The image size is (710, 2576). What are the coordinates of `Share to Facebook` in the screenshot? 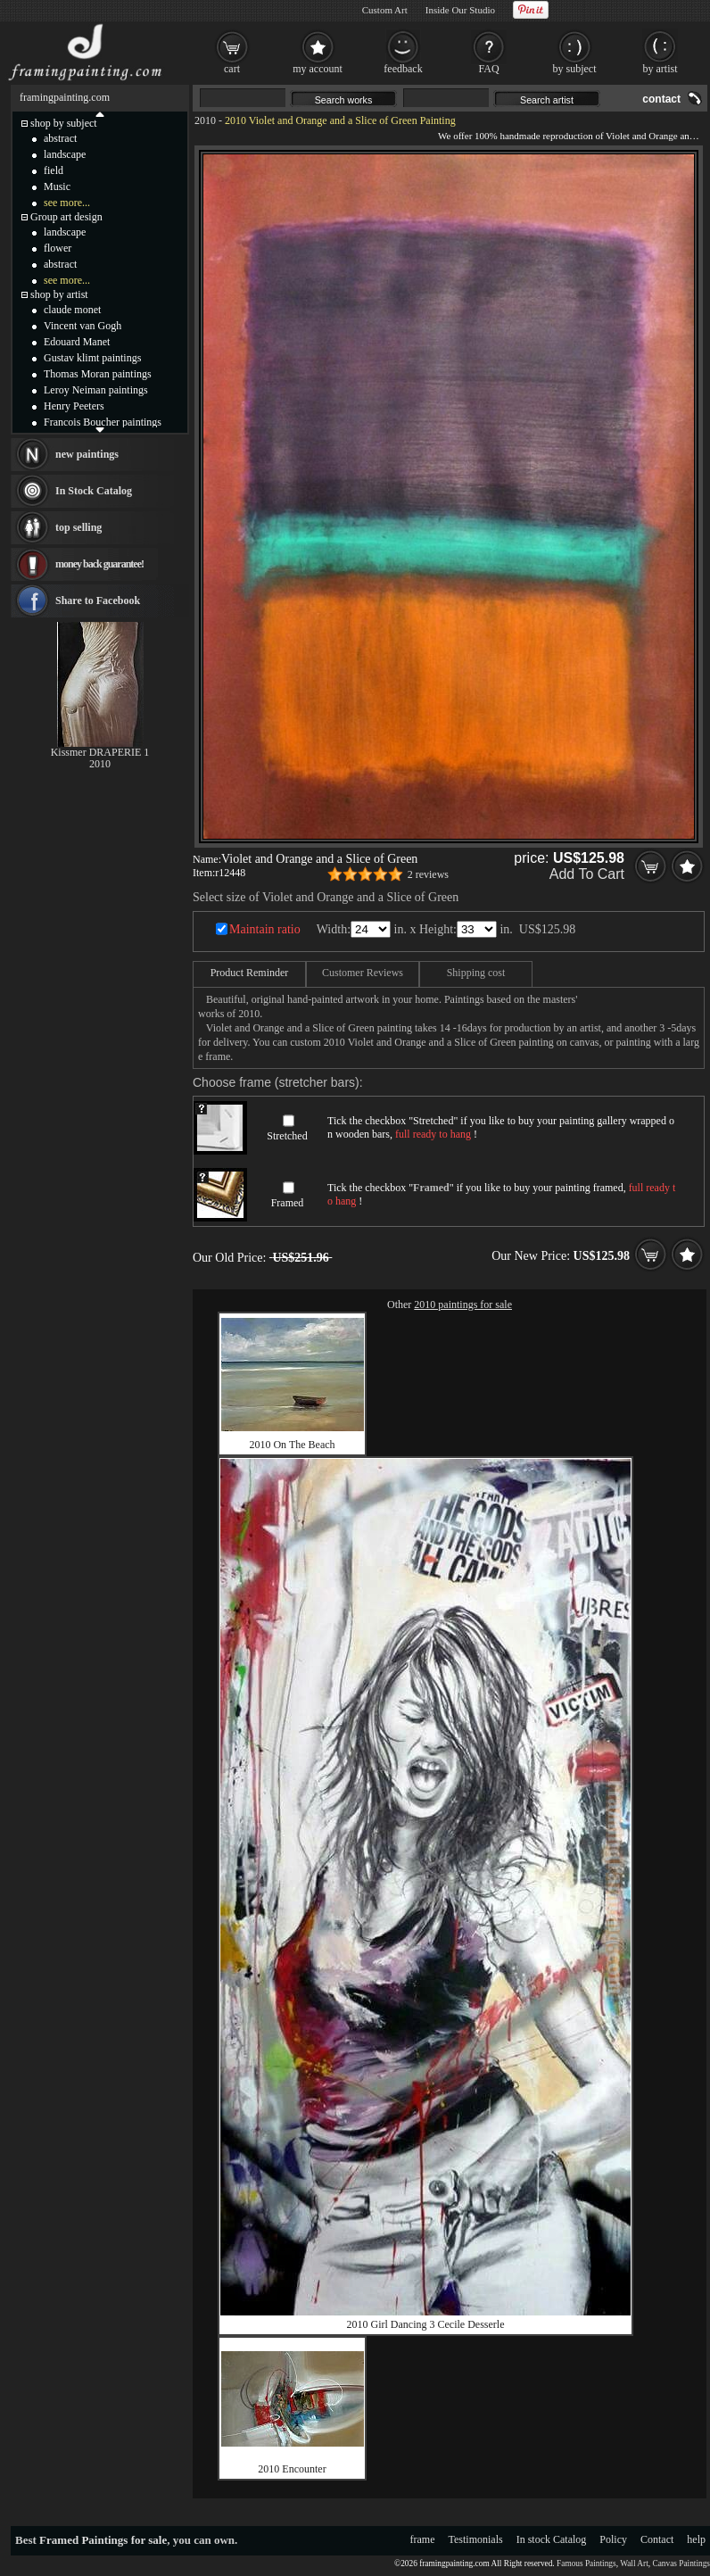 It's located at (97, 600).